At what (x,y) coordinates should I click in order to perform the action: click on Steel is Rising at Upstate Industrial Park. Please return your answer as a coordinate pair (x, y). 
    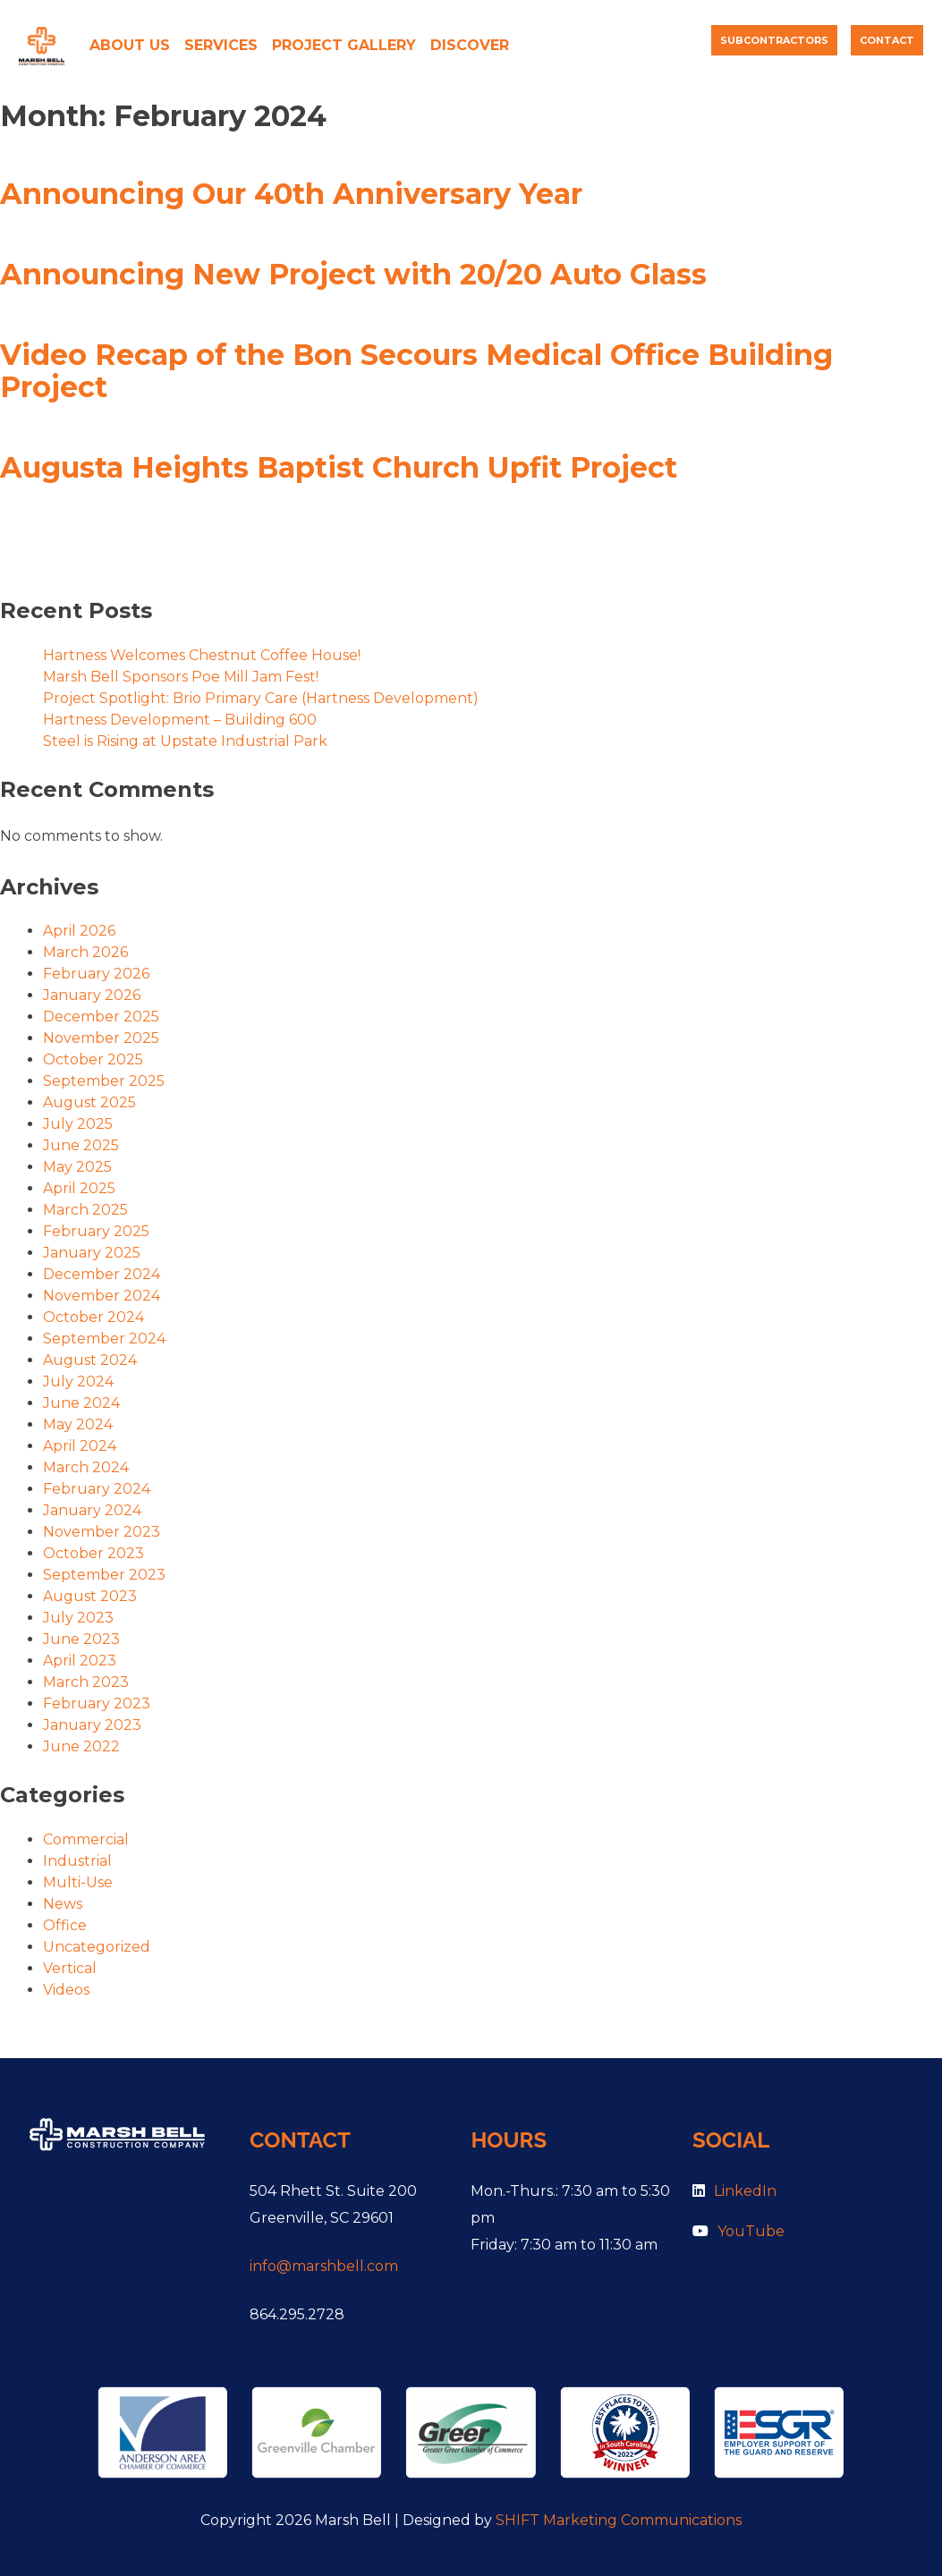
    Looking at the image, I should click on (185, 741).